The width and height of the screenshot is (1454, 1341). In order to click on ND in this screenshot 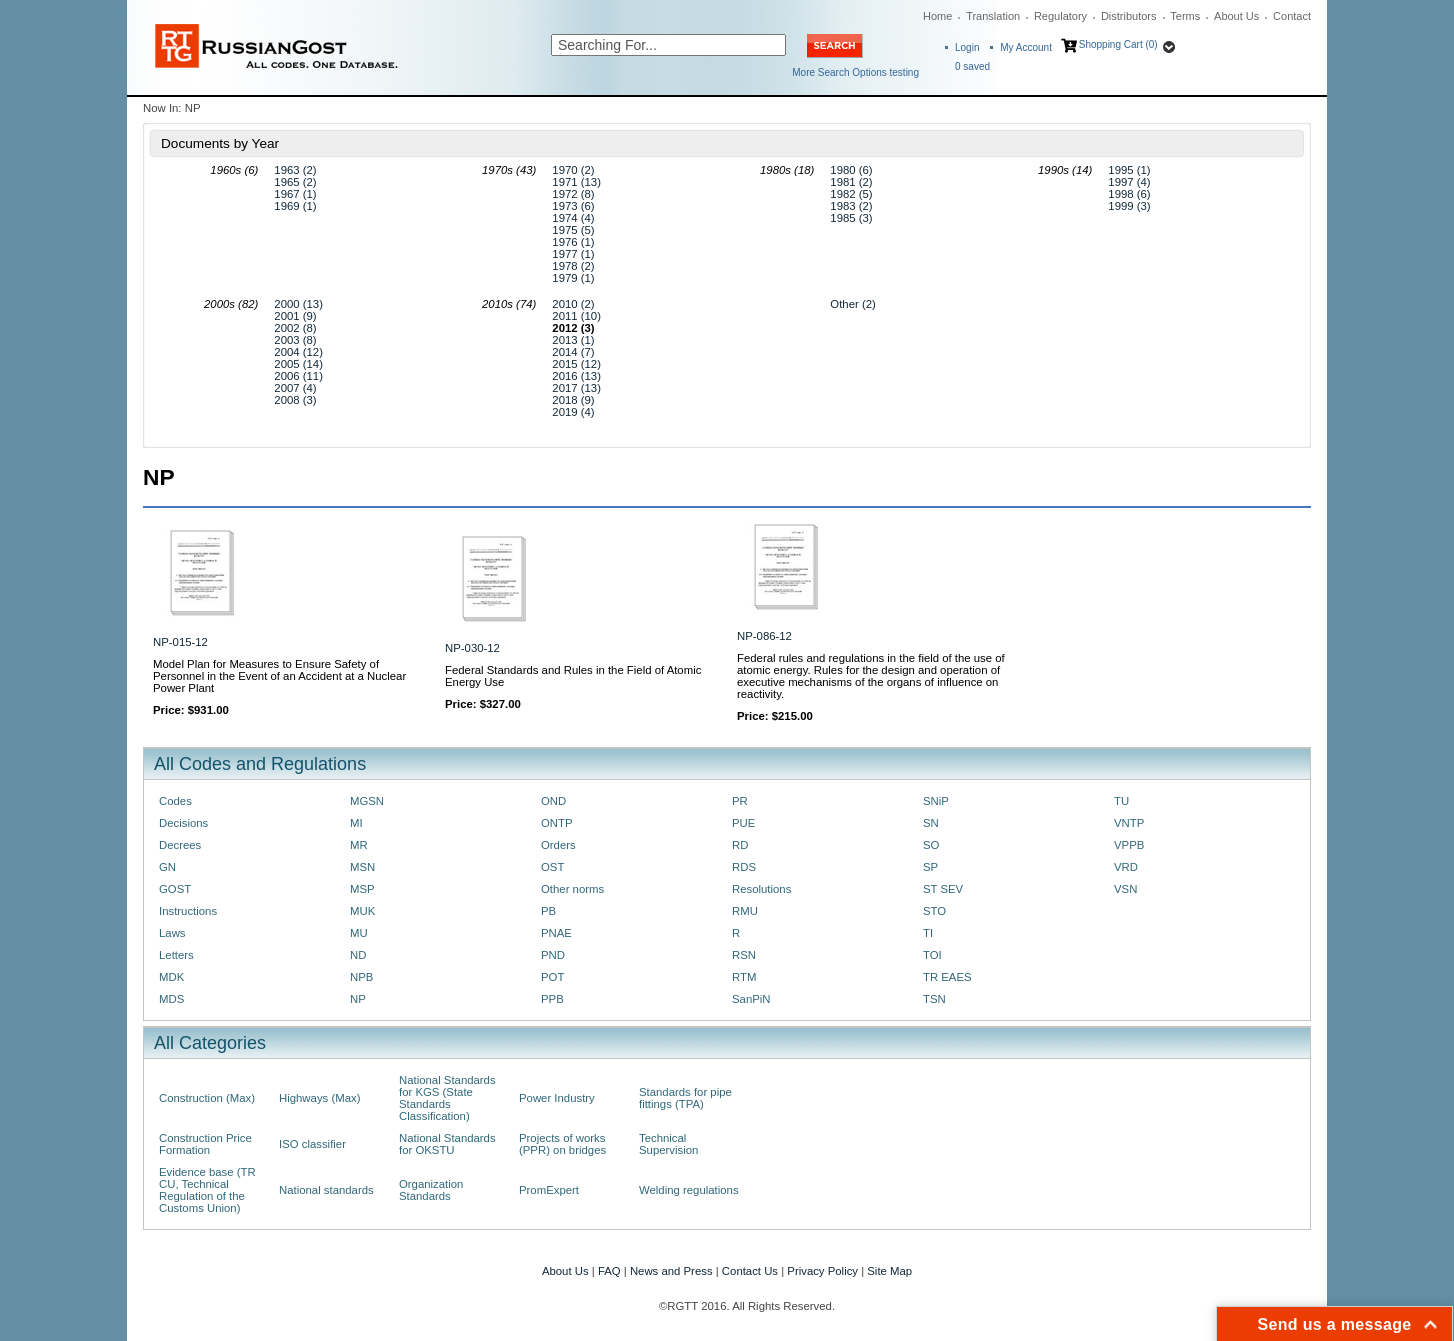, I will do `click(358, 955)`.